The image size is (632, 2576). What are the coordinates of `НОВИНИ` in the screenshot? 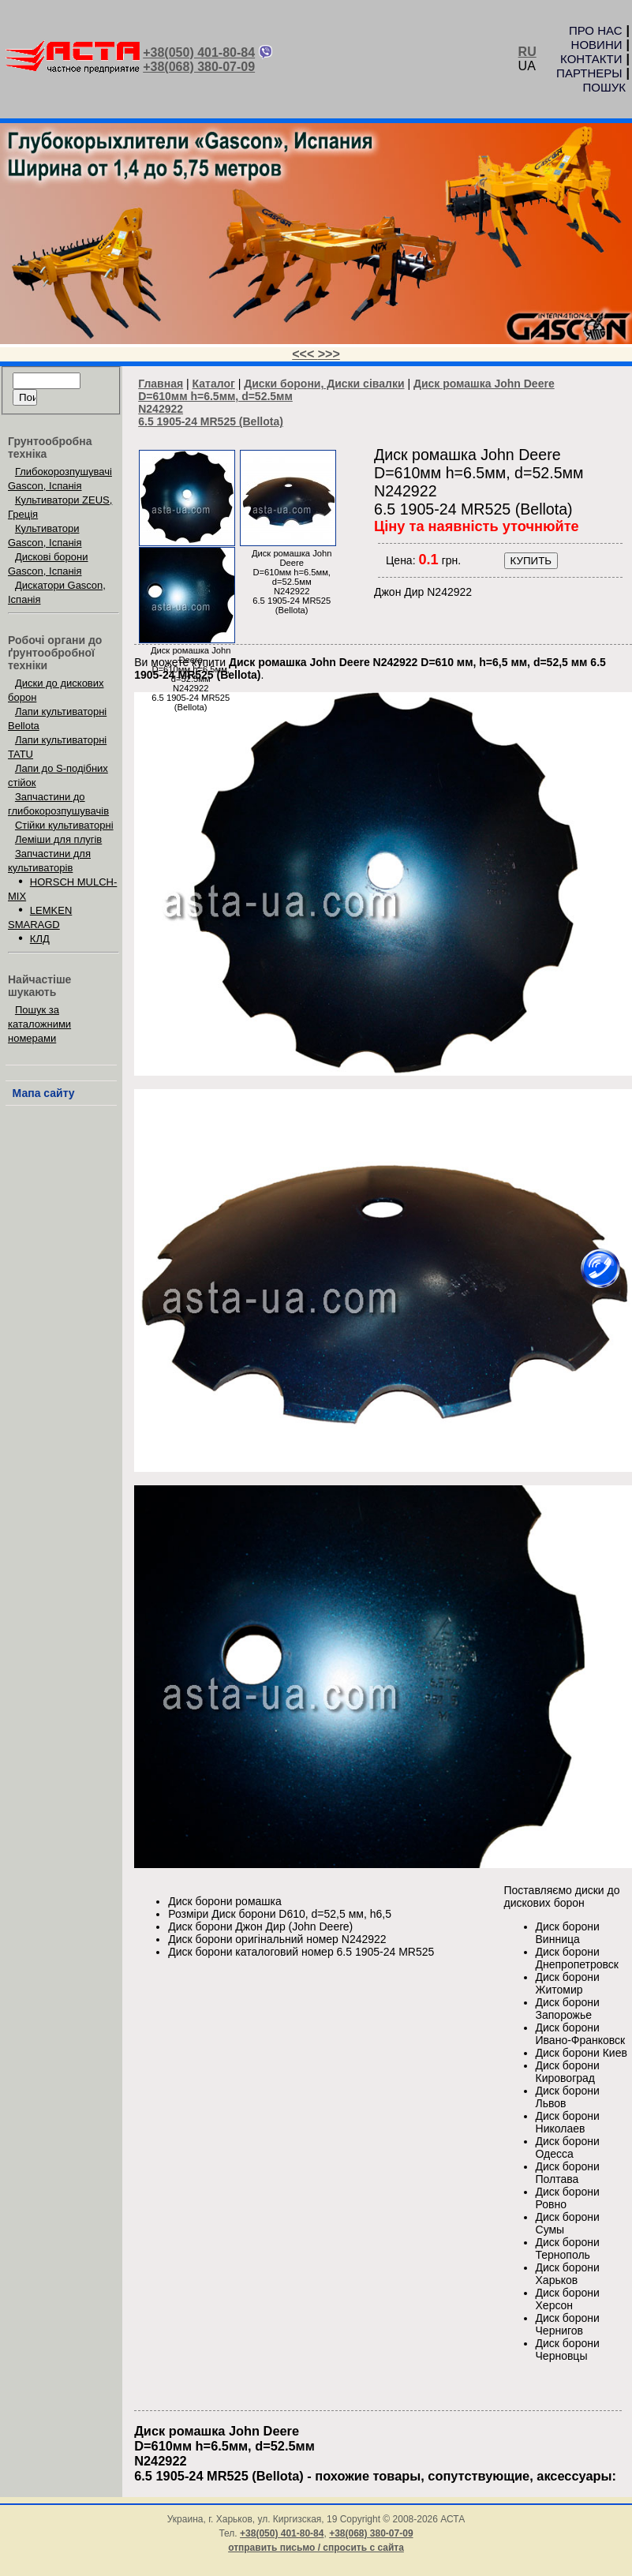 It's located at (597, 44).